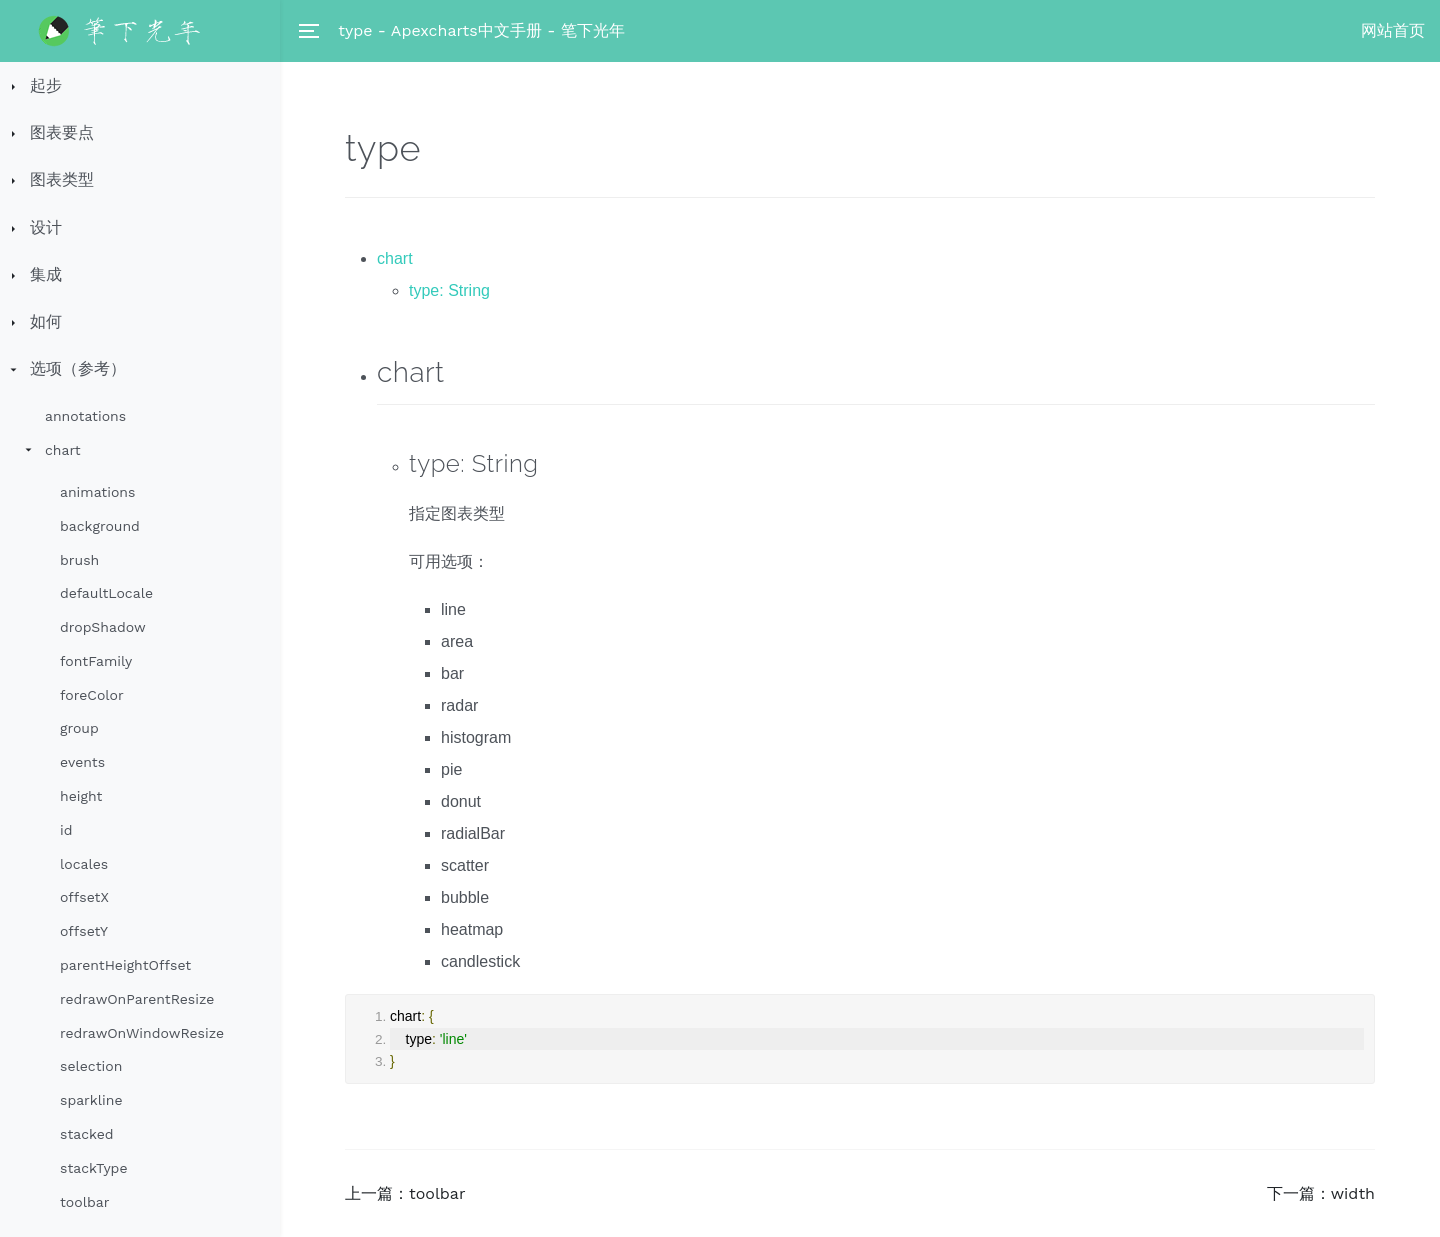  Describe the element at coordinates (46, 274) in the screenshot. I see `集成` at that location.